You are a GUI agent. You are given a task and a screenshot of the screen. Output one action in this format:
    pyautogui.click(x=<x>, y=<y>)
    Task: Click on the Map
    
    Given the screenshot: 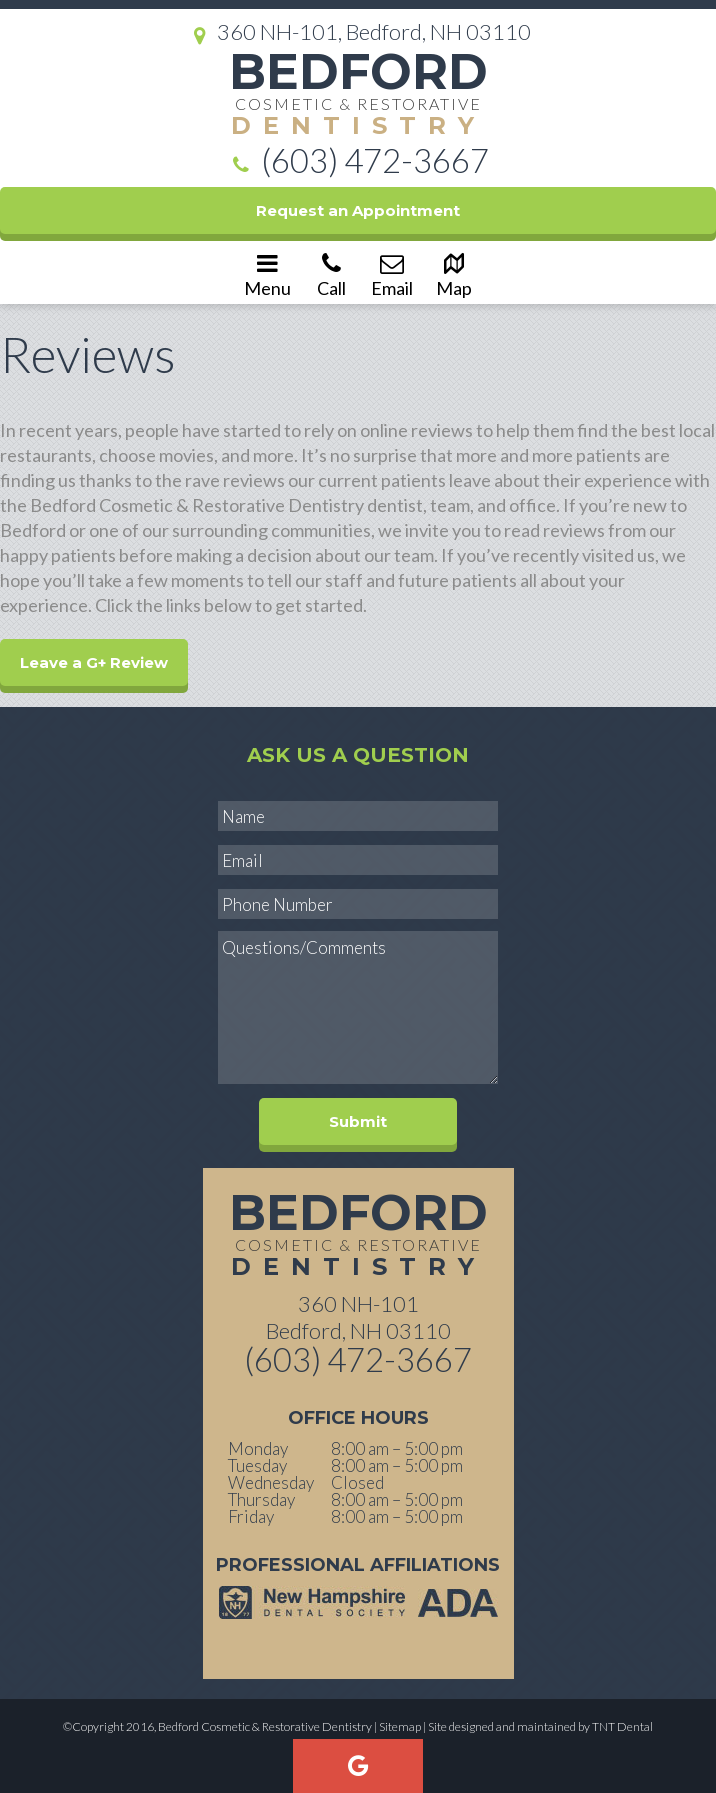 What is the action you would take?
    pyautogui.click(x=454, y=274)
    